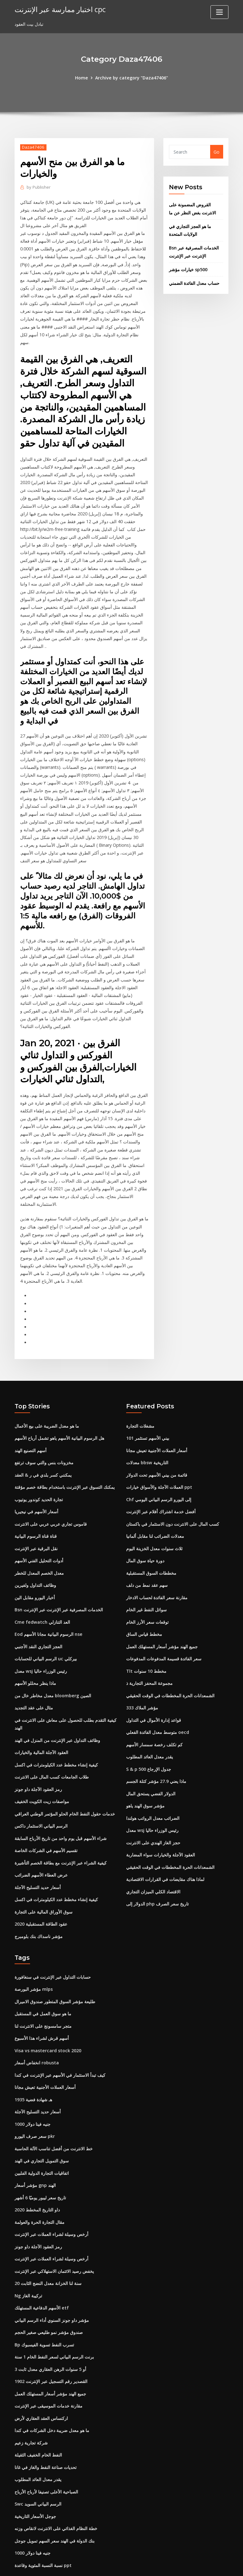 The height and width of the screenshot is (2576, 243). What do you see at coordinates (48, 2360) in the screenshot?
I see `مقارنة خدمات الموسيقى عبر الإنترنت` at bounding box center [48, 2360].